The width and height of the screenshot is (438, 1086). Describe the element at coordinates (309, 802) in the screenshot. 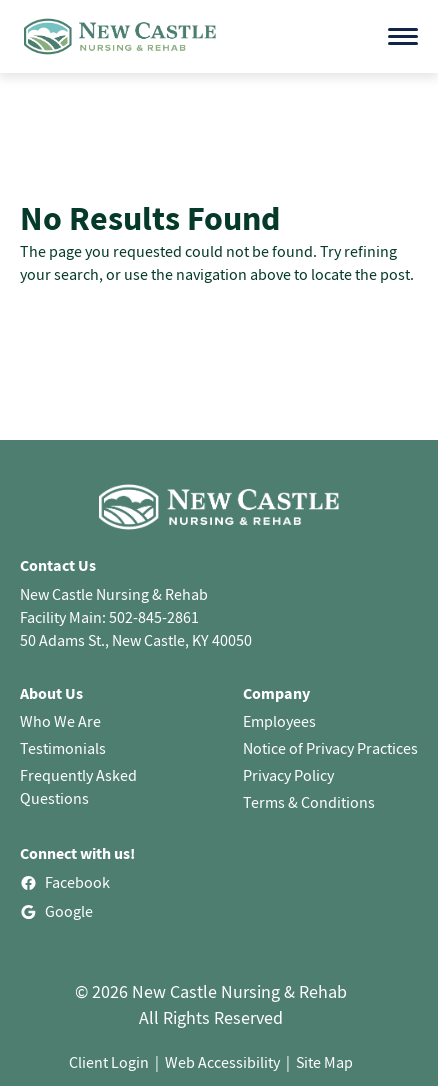

I see `Terms & Conditions` at that location.